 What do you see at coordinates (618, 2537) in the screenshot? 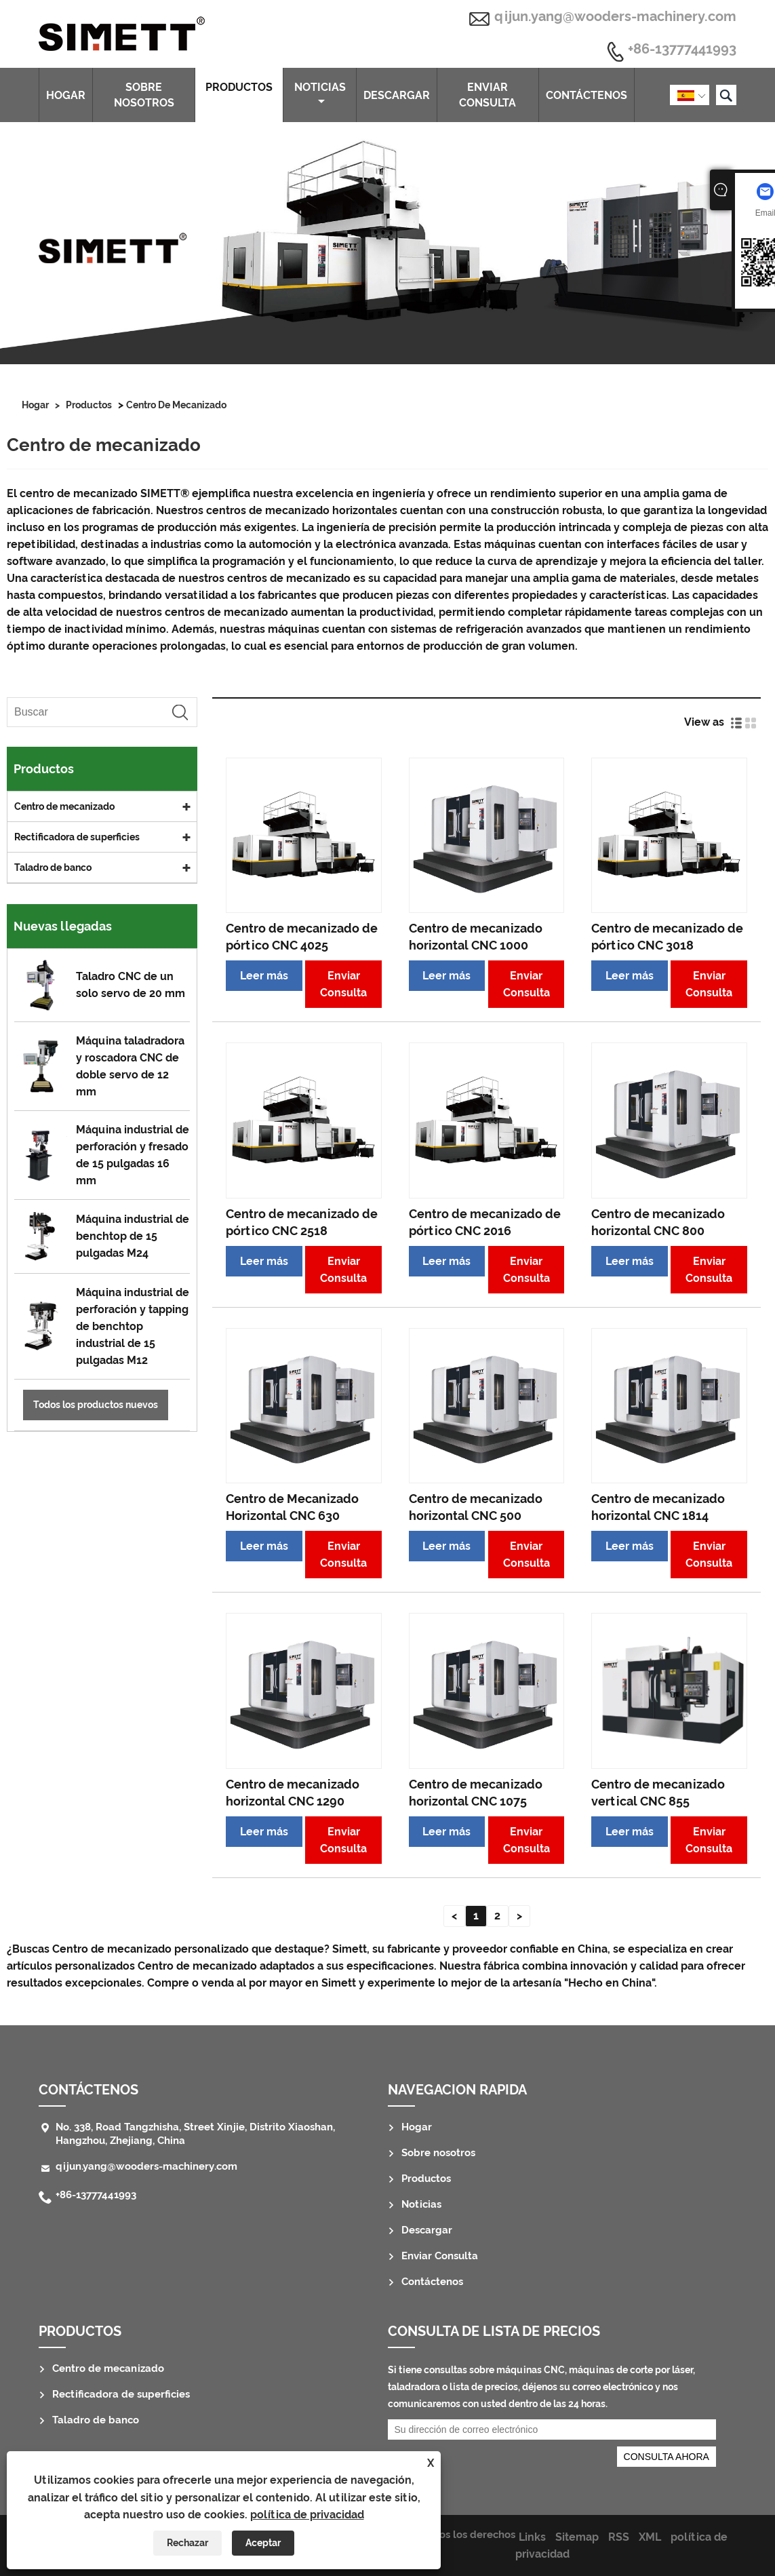
I see `RSS` at bounding box center [618, 2537].